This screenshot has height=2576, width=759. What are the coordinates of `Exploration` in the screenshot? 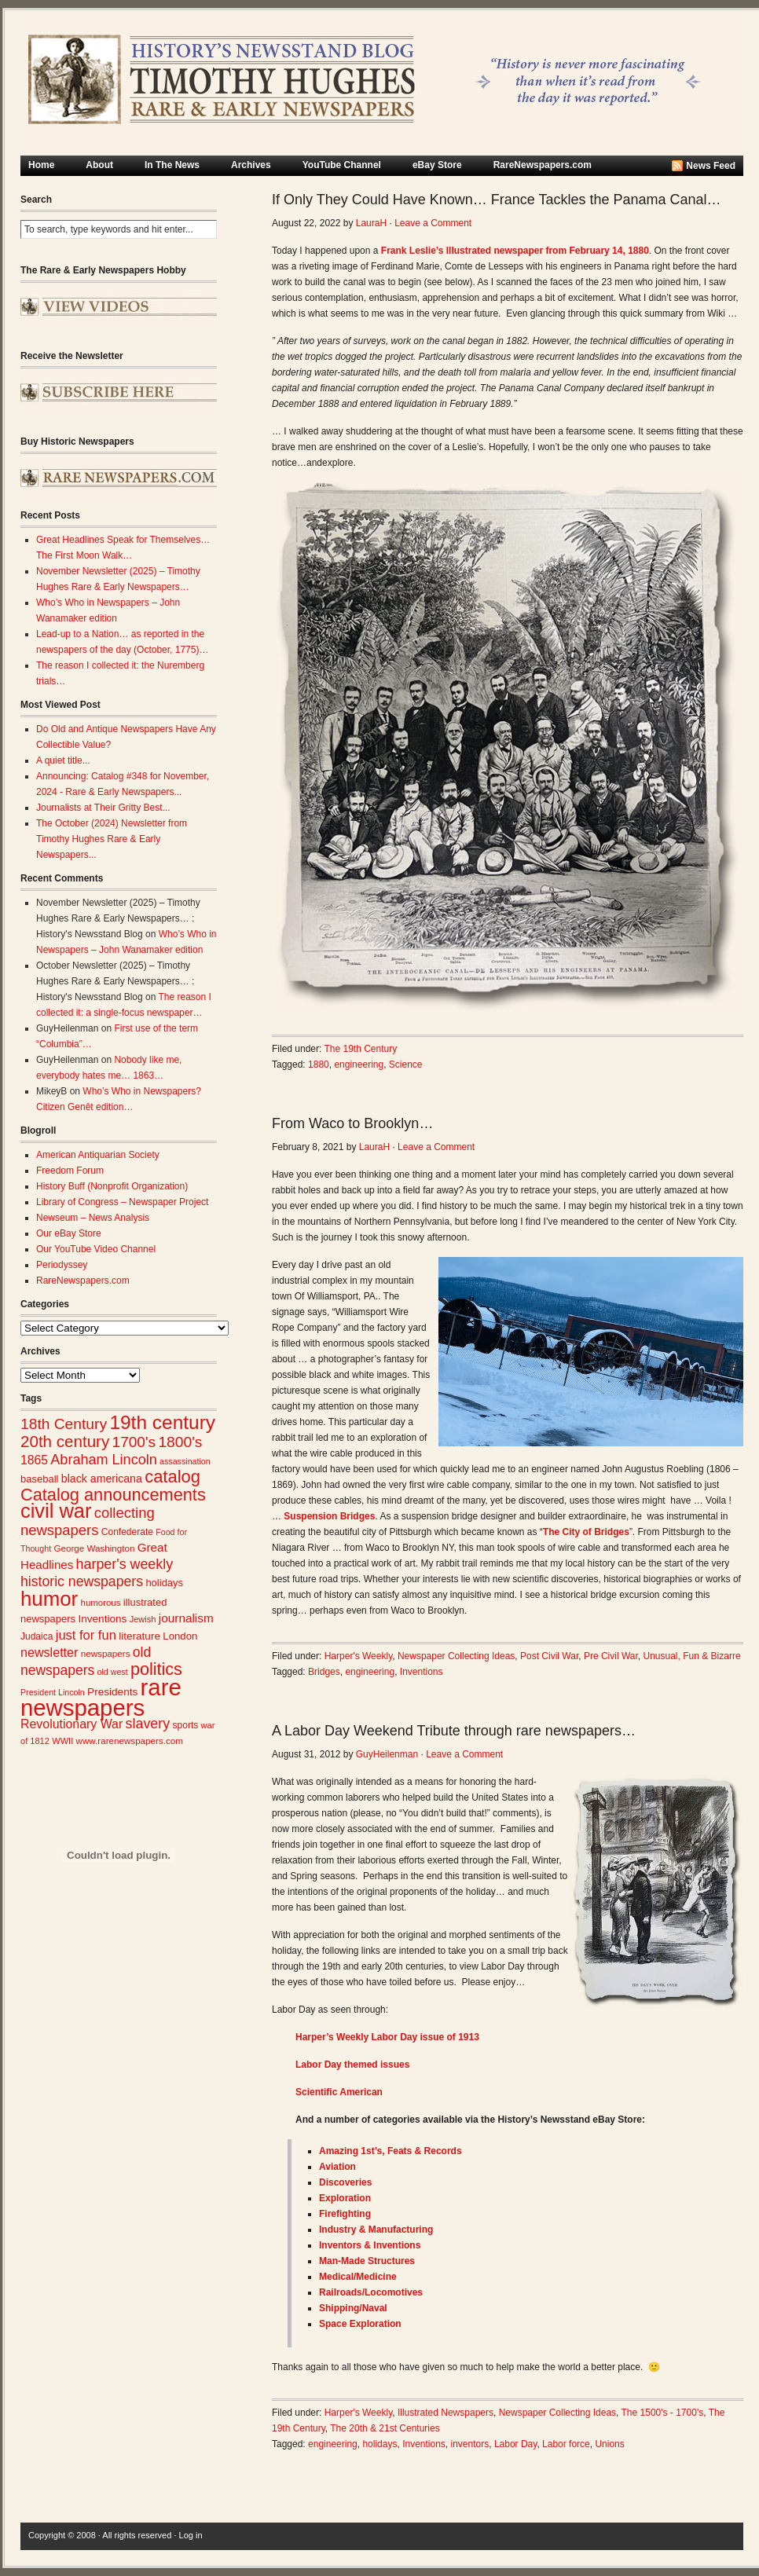 It's located at (345, 2198).